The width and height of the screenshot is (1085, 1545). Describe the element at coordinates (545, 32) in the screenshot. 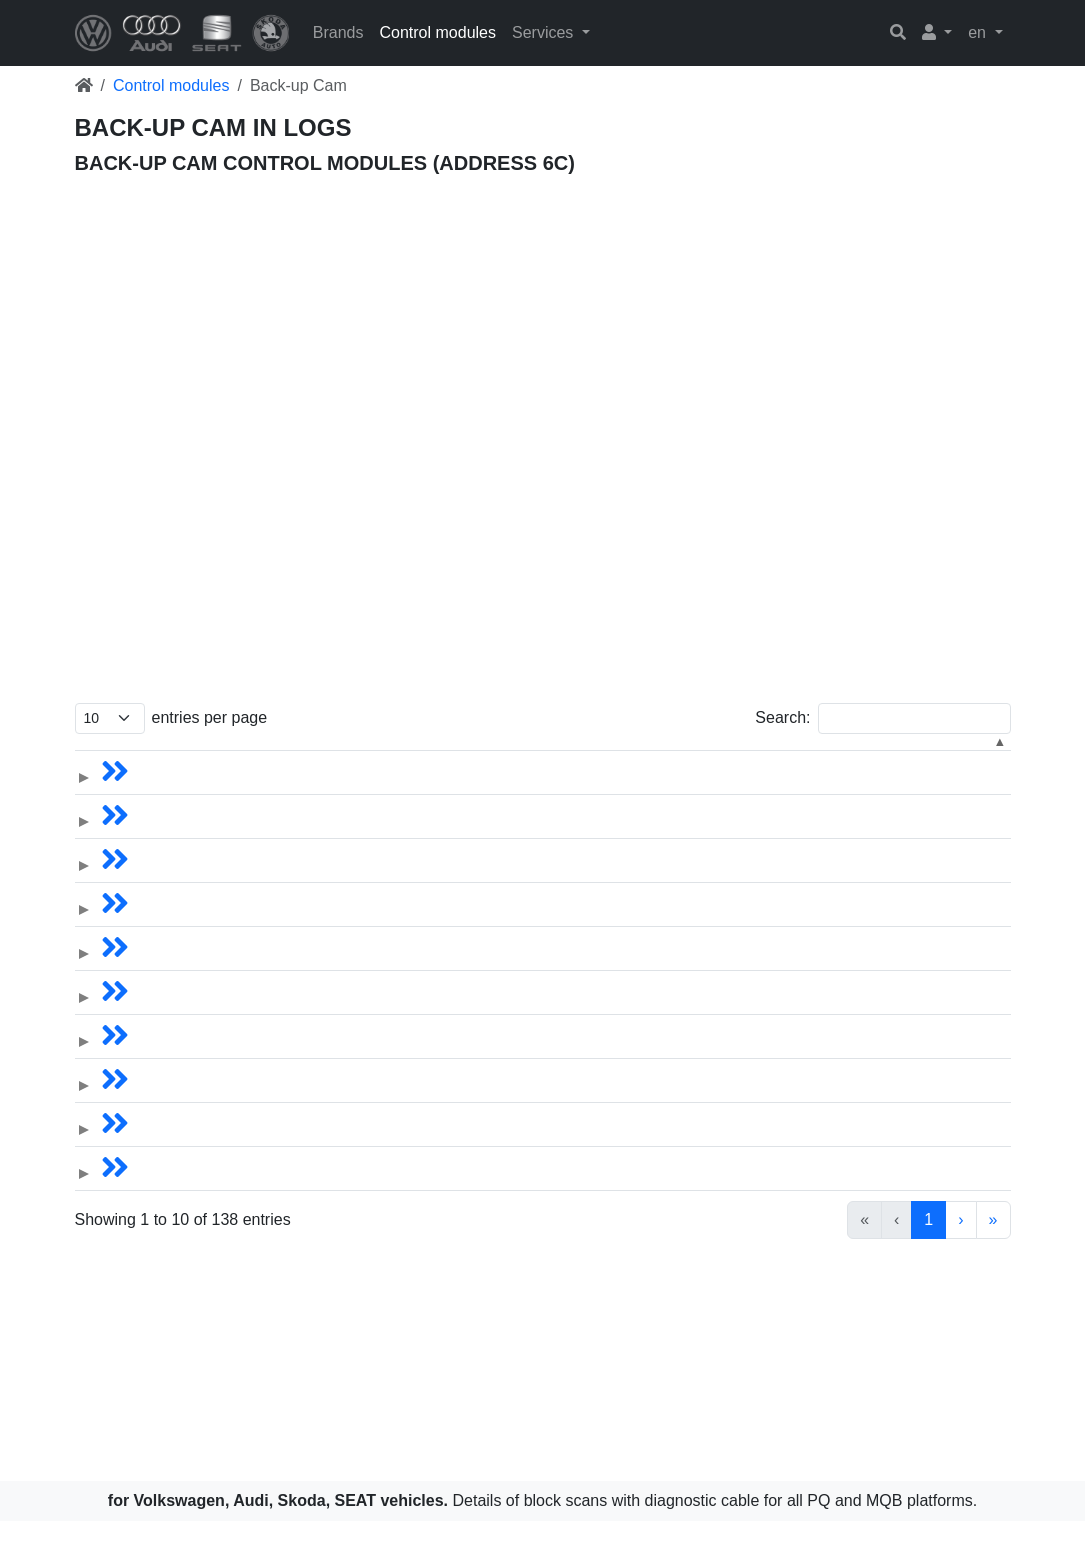

I see `Services [button]` at that location.